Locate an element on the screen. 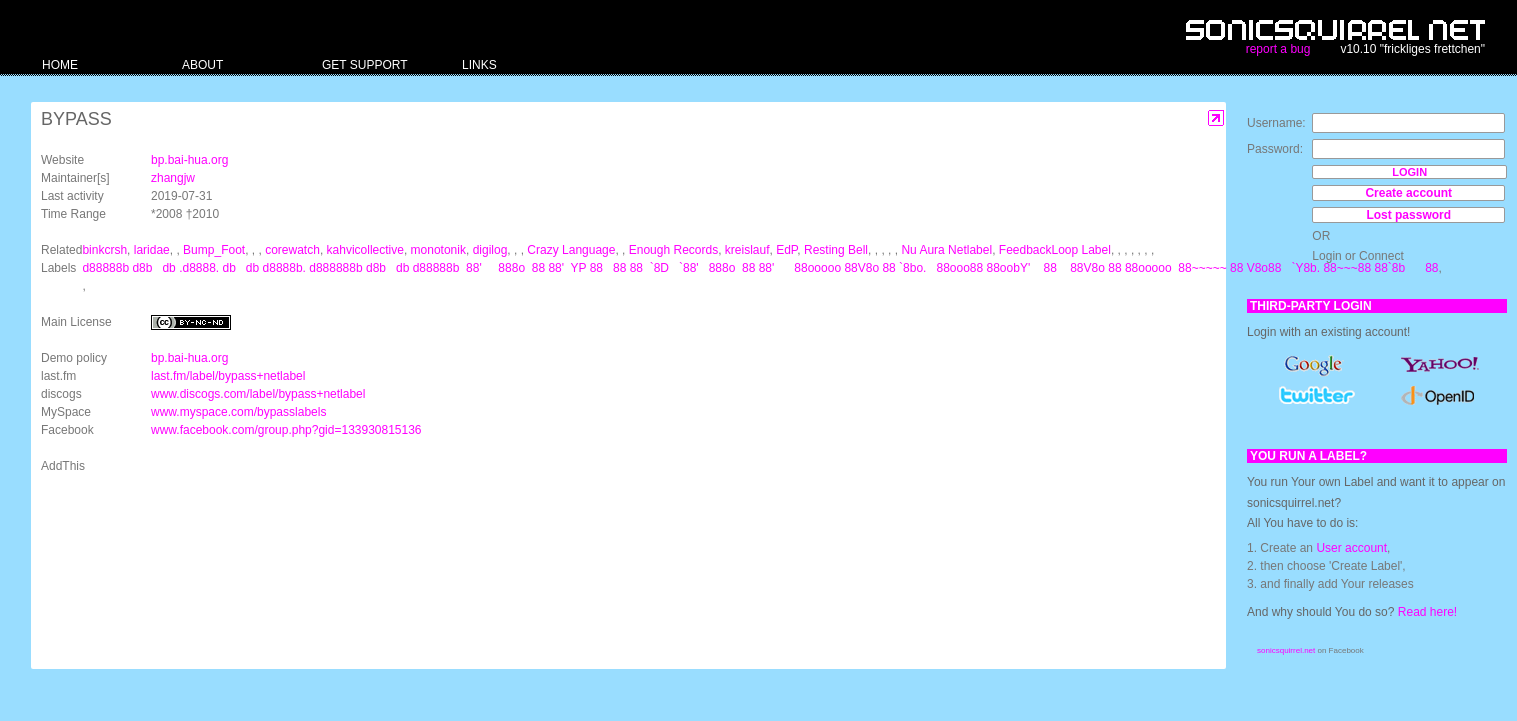 Image resolution: width=1517 pixels, height=721 pixels. digilog is located at coordinates (490, 250).